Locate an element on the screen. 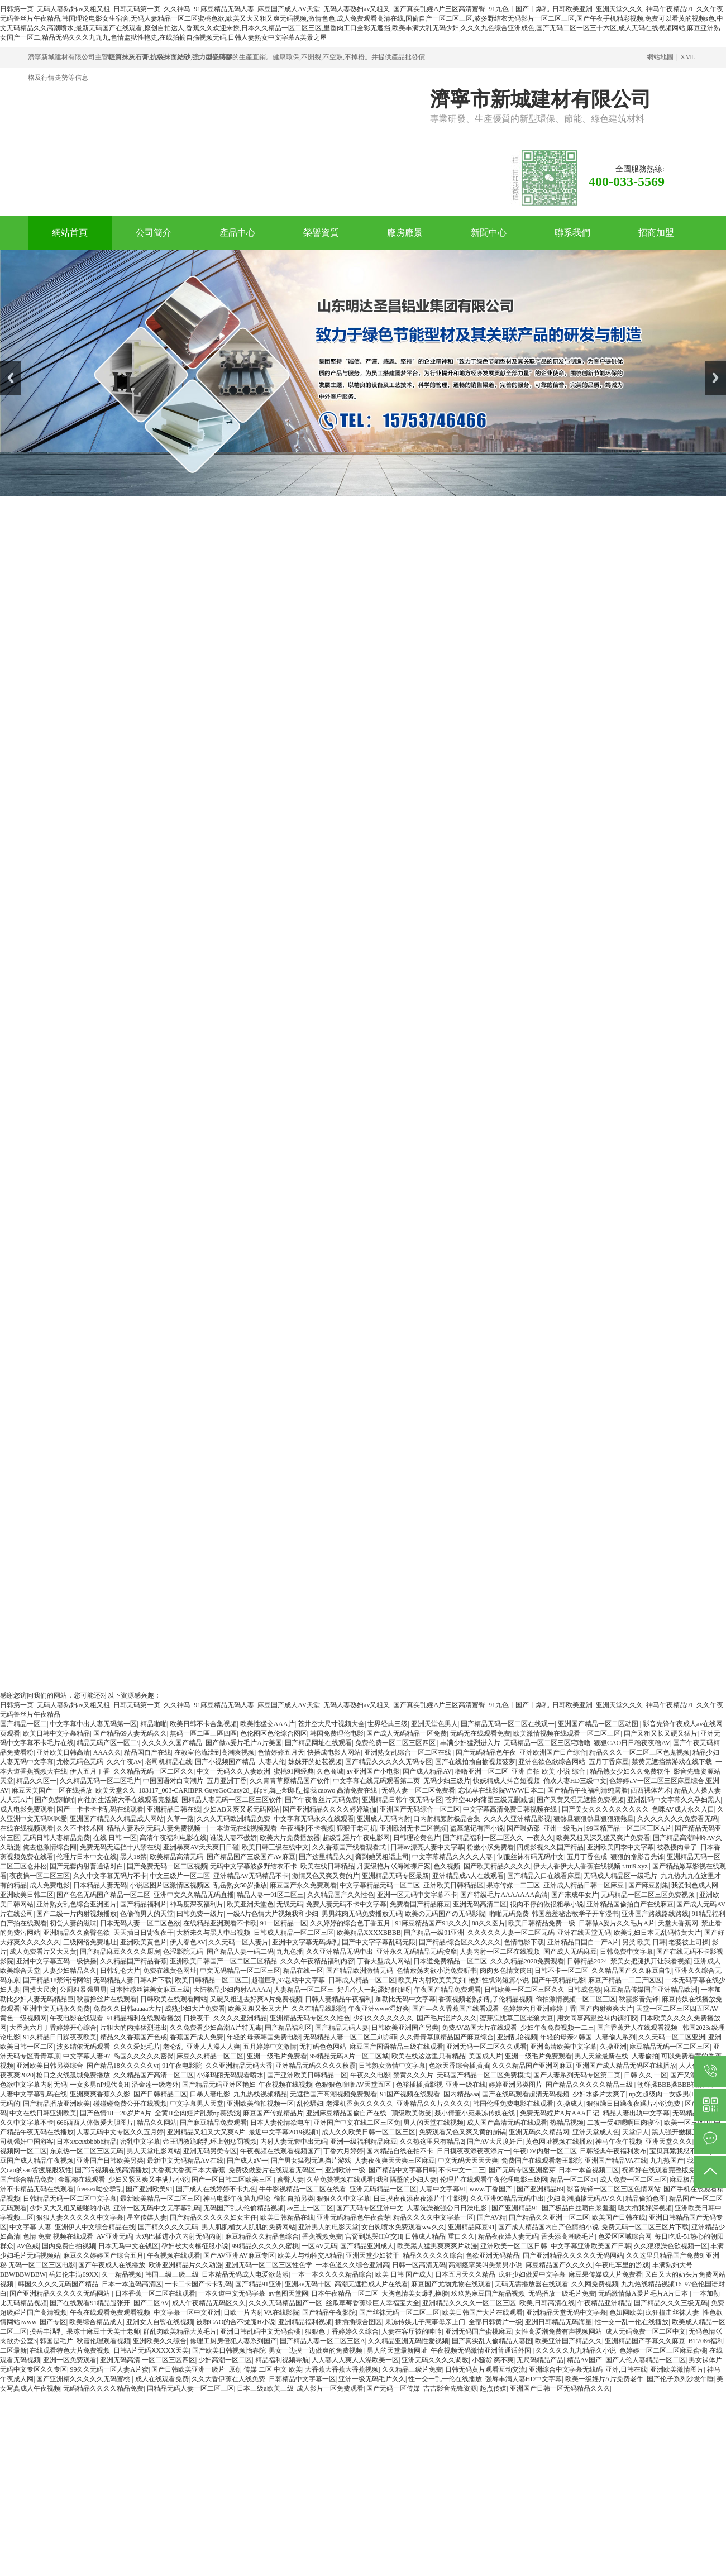 Image resolution: width=726 pixels, height=2576 pixels. 中文无码天天天天爽 is located at coordinates (468, 2160).